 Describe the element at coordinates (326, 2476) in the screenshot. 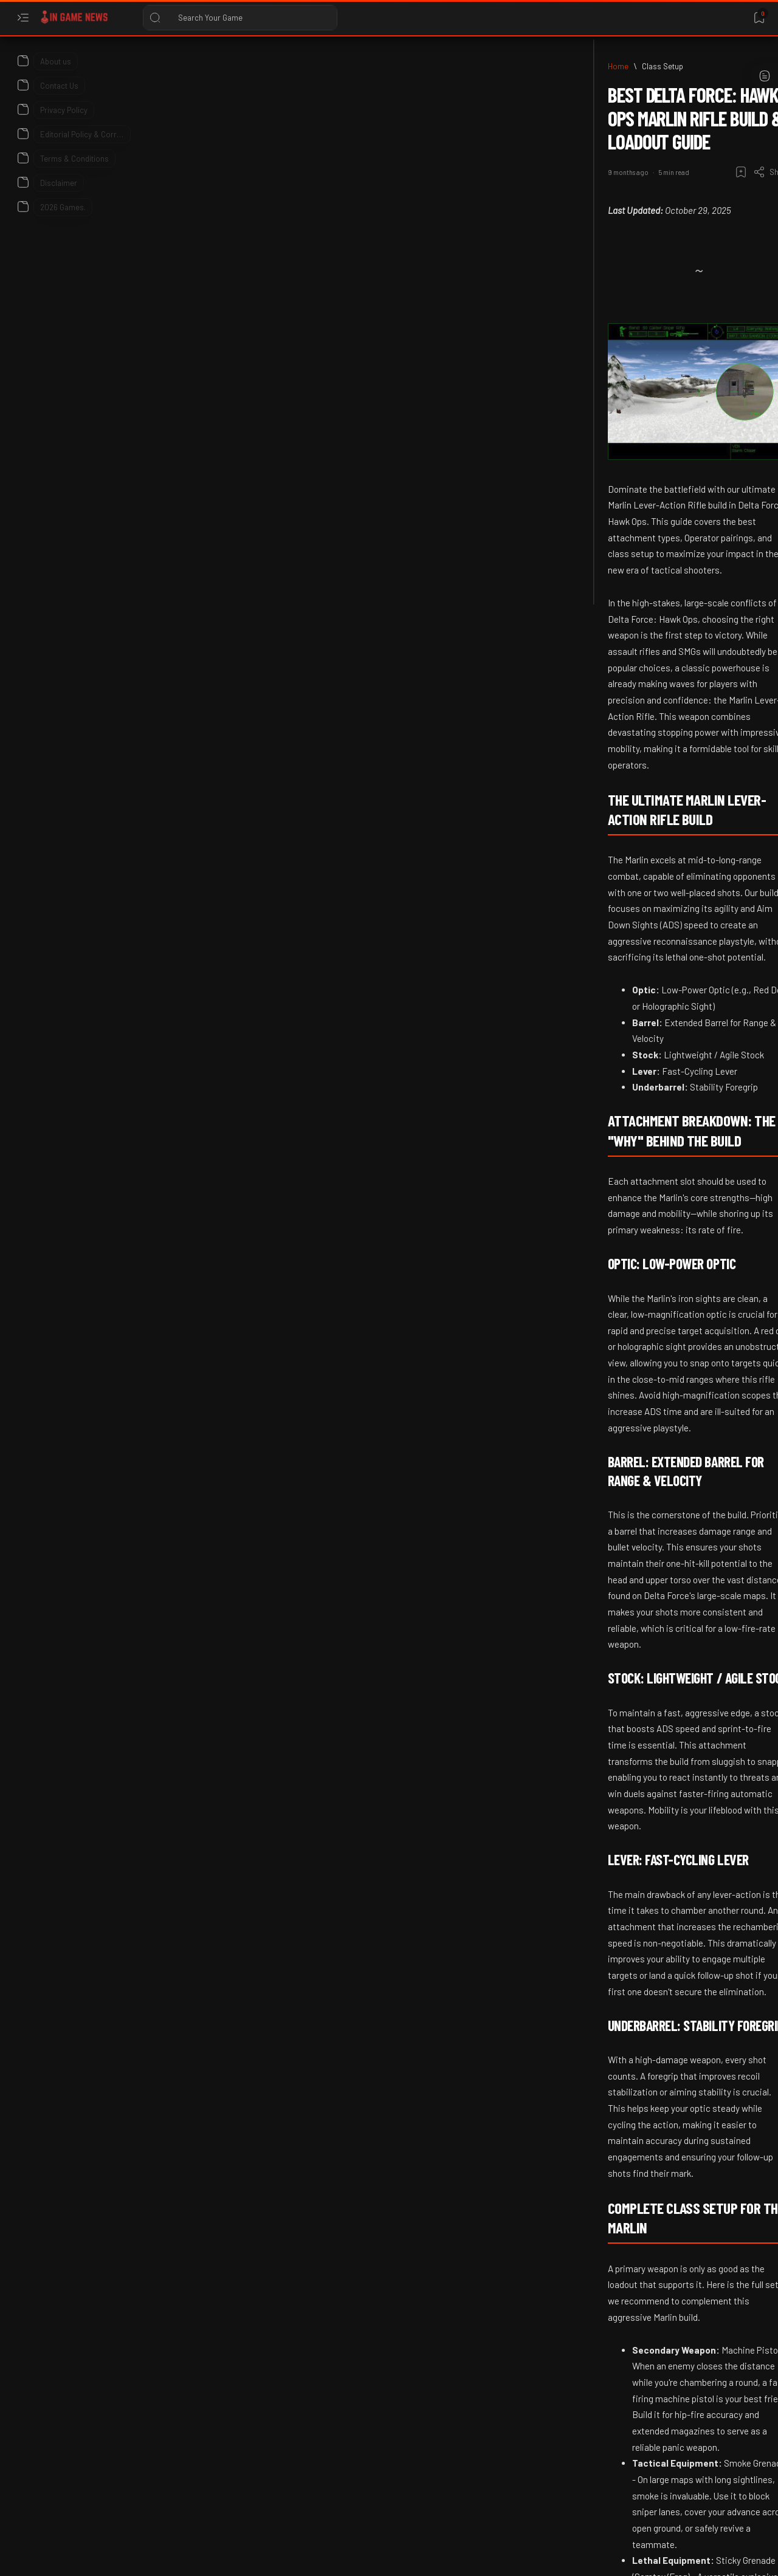

I see `[button]` at that location.